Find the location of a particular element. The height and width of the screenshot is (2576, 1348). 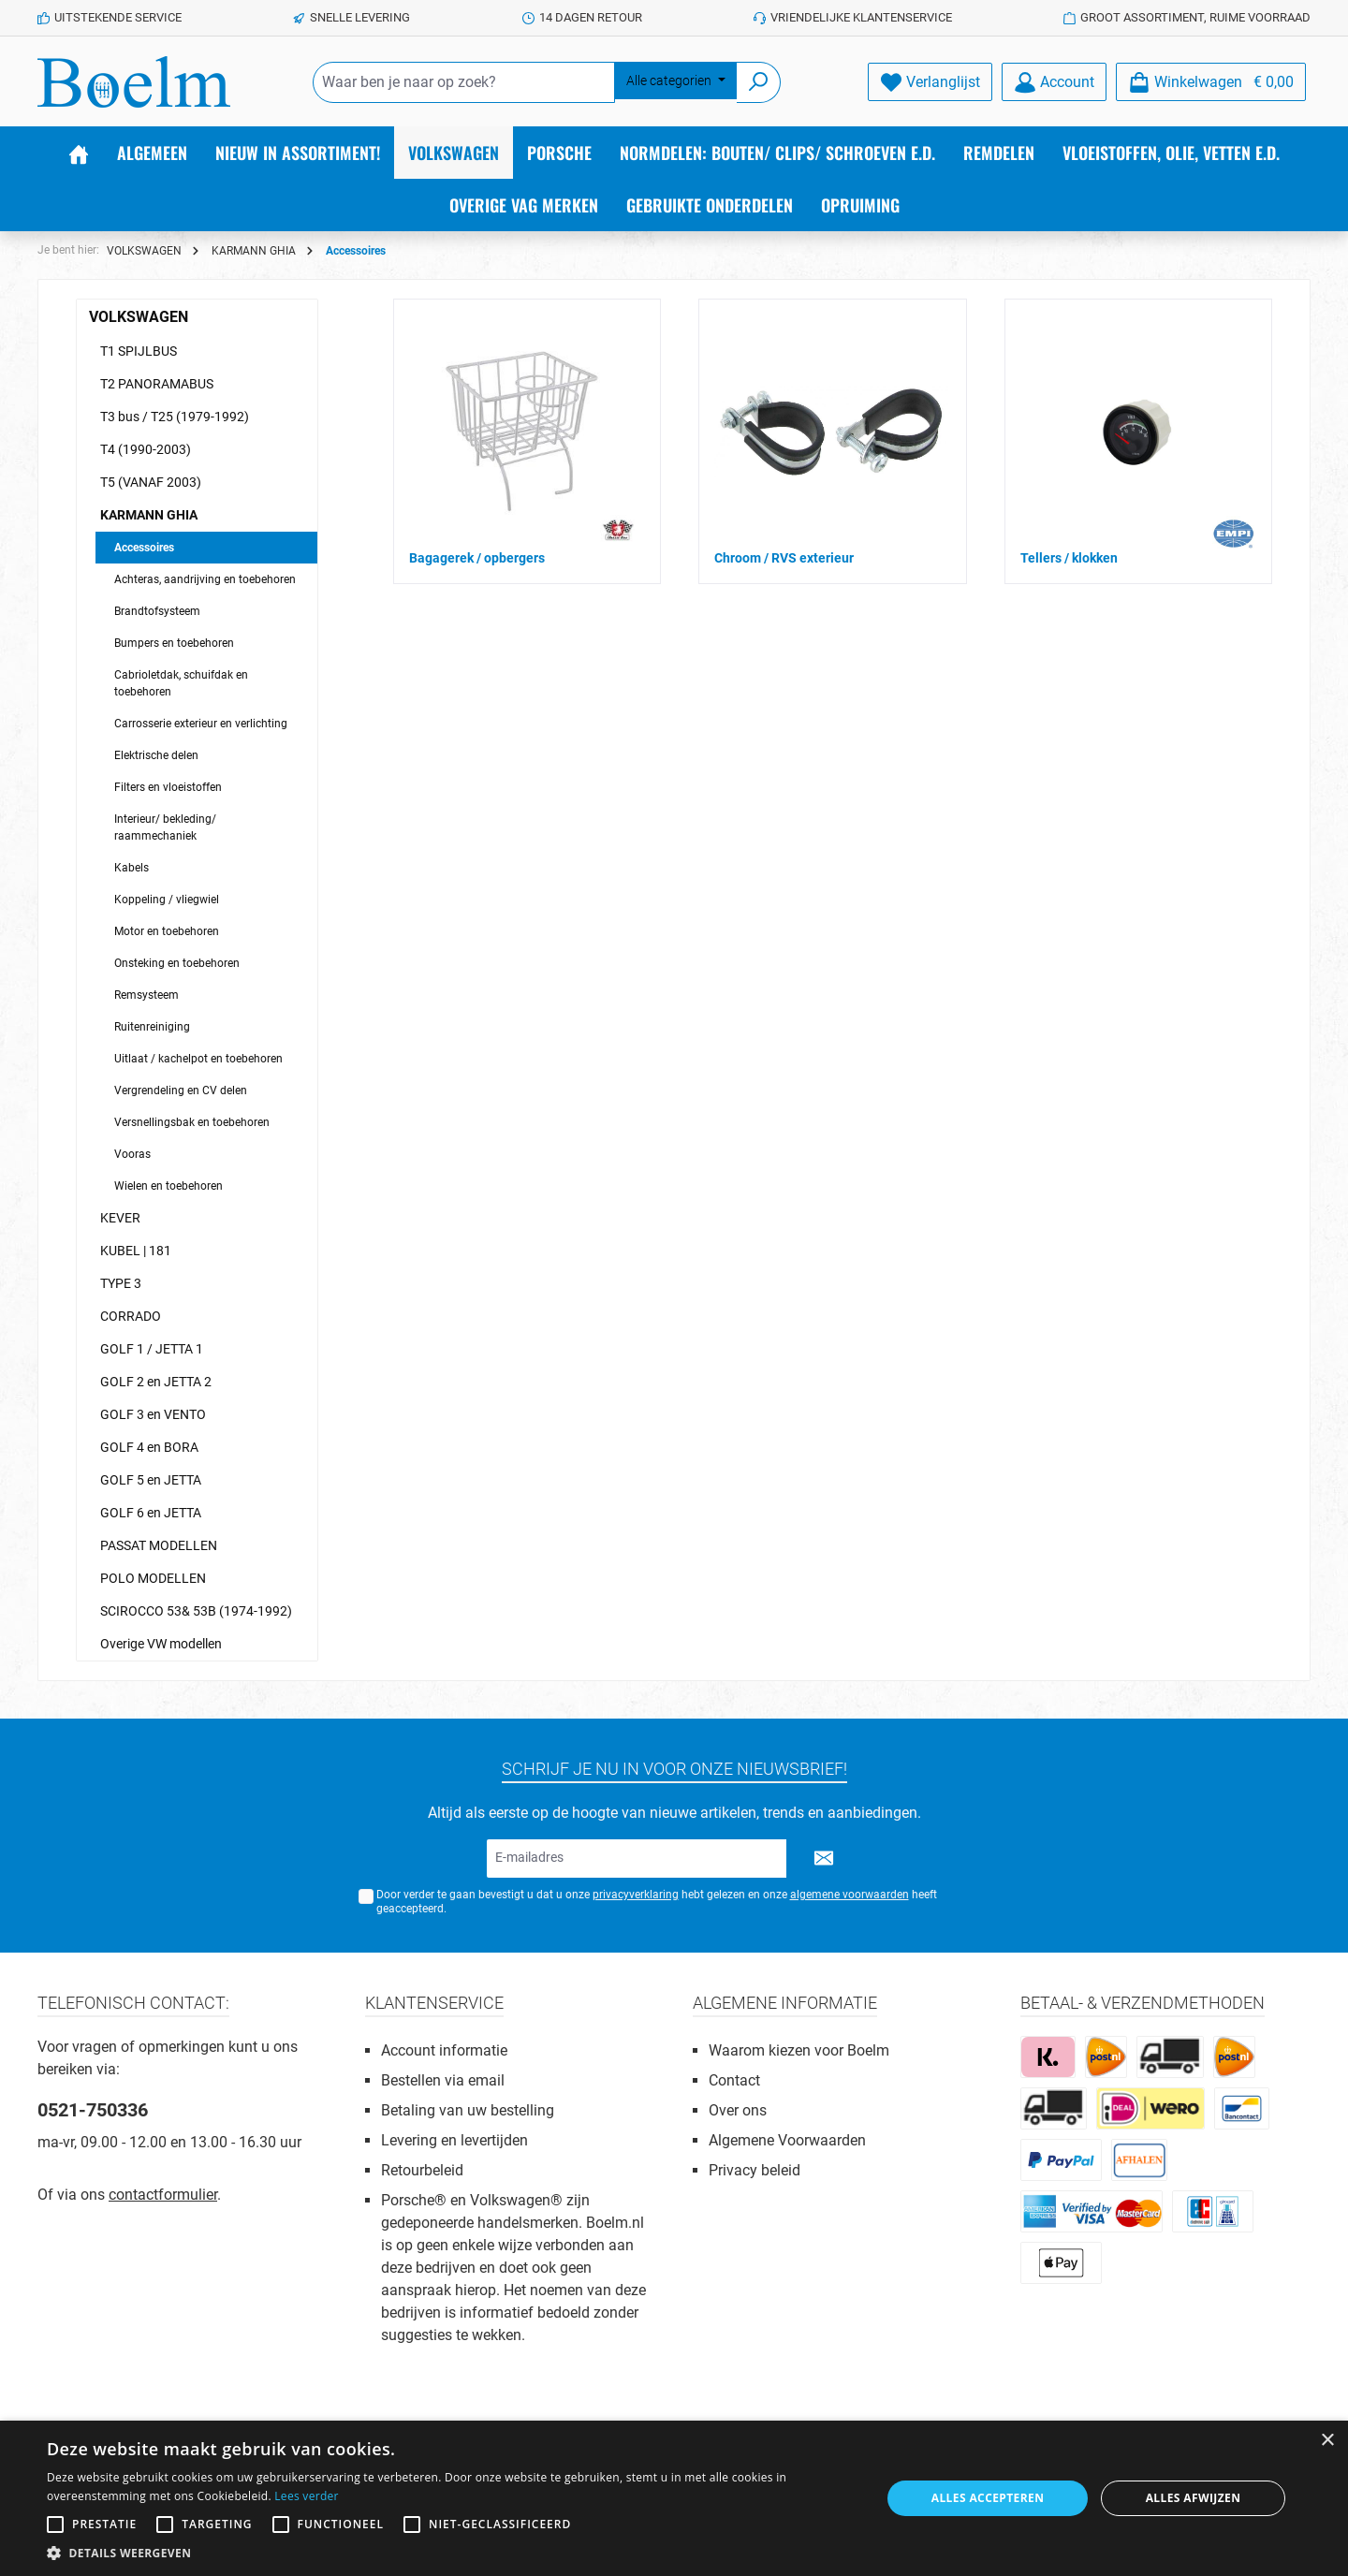

Betaling van uw bestelling is located at coordinates (467, 2110).